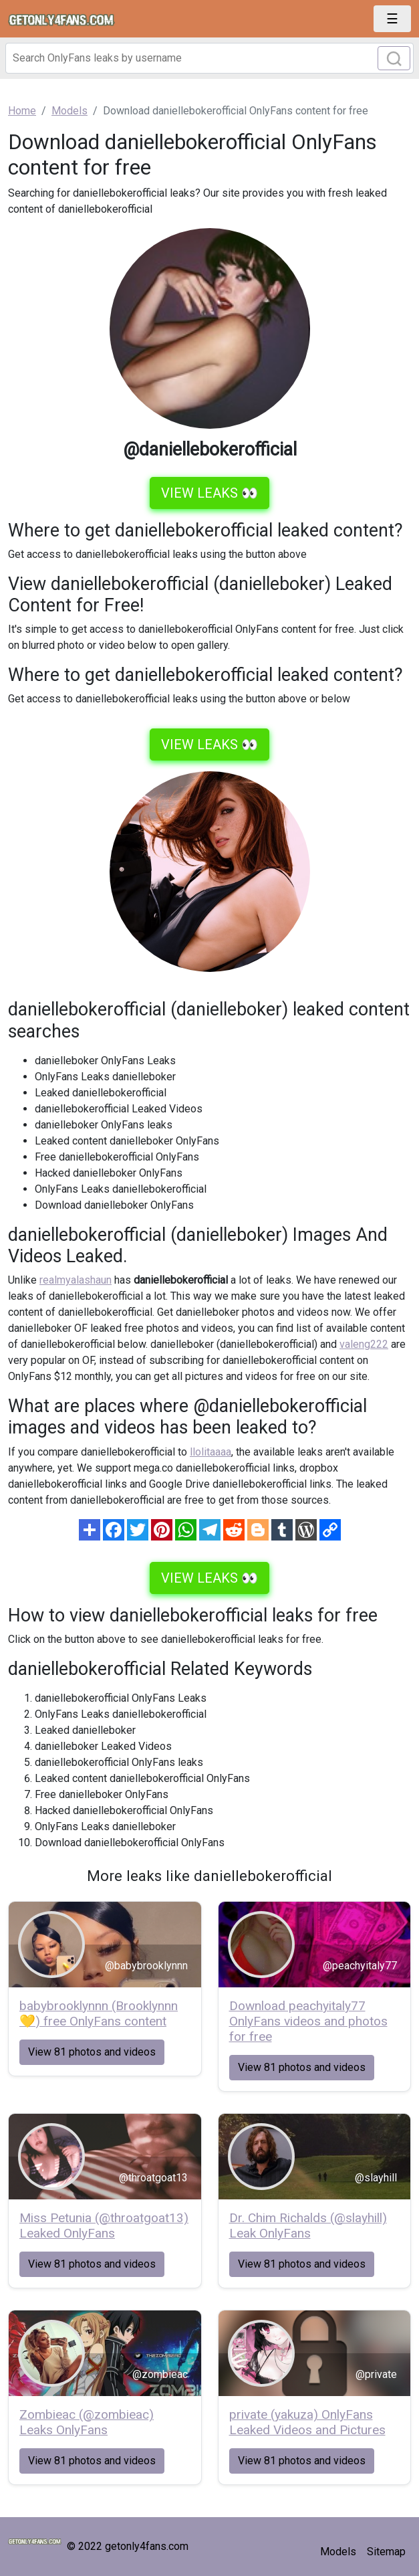  What do you see at coordinates (209, 493) in the screenshot?
I see `VIEW LEAKS 👀` at bounding box center [209, 493].